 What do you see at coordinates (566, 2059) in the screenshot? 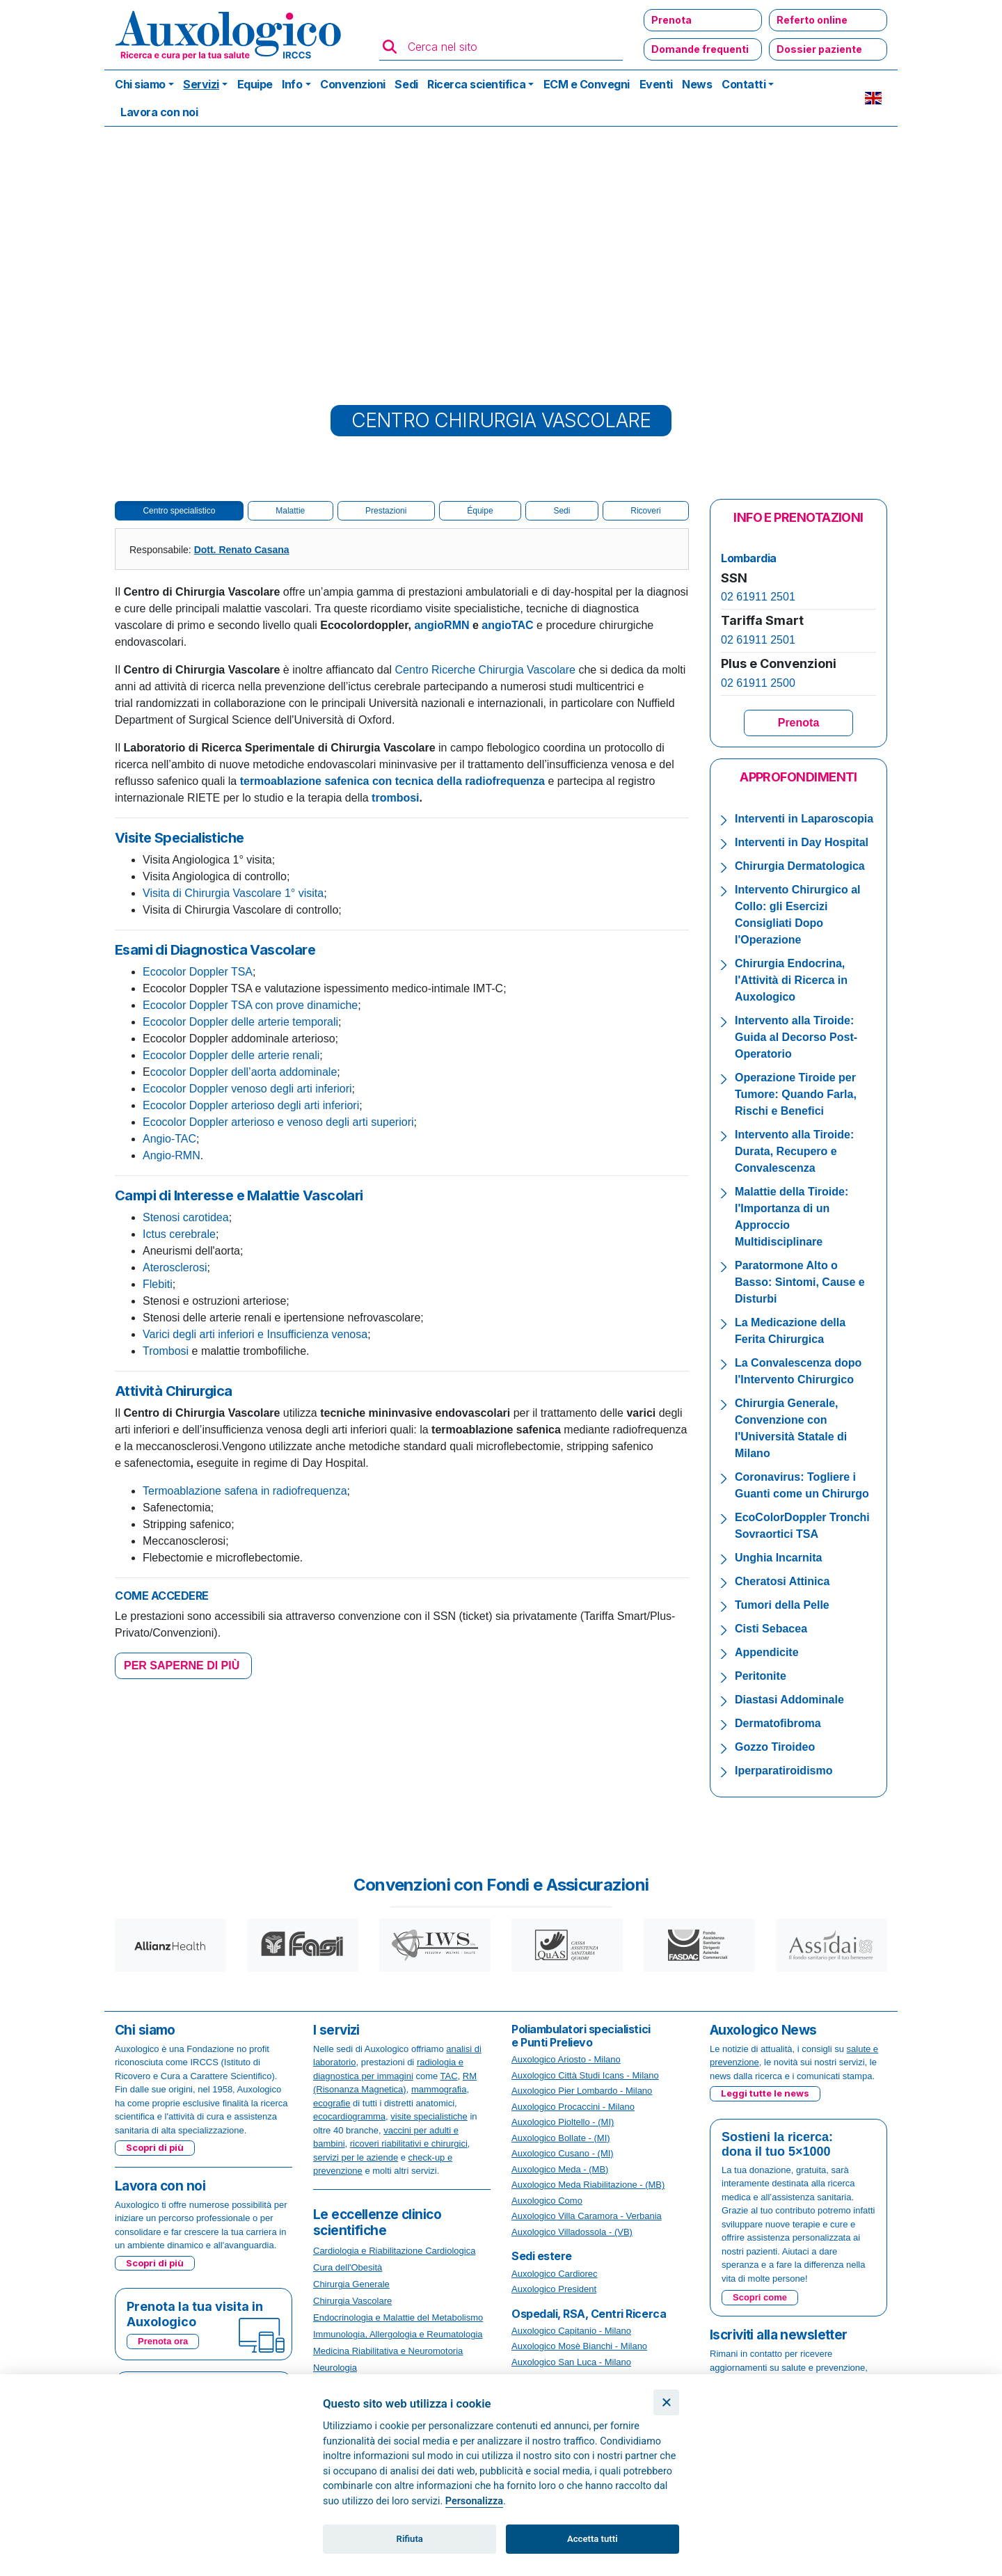
I see `Auxologico Ariosto - Milano` at bounding box center [566, 2059].